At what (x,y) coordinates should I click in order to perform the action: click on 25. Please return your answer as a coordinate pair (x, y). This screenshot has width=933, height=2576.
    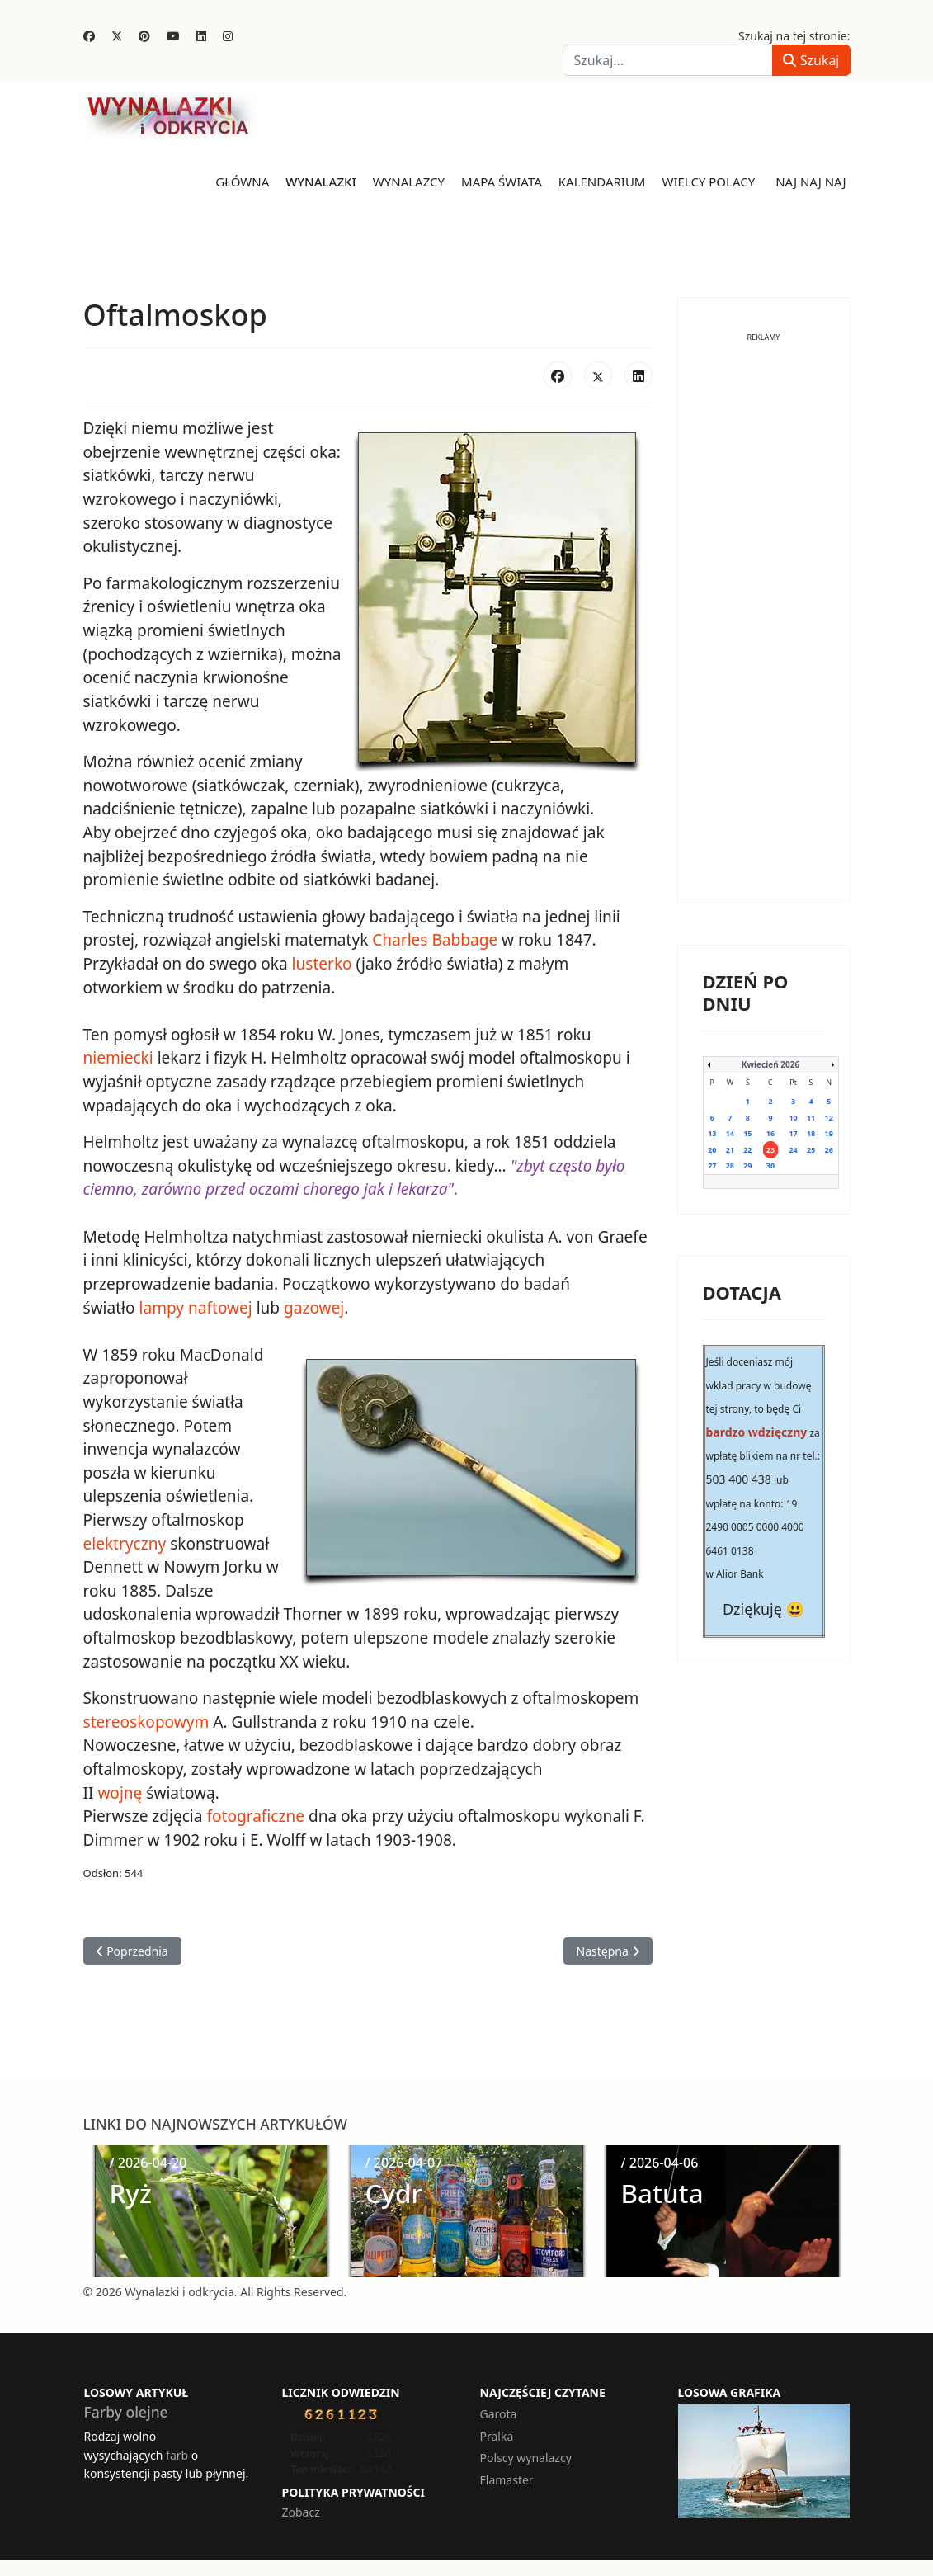
    Looking at the image, I should click on (811, 1149).